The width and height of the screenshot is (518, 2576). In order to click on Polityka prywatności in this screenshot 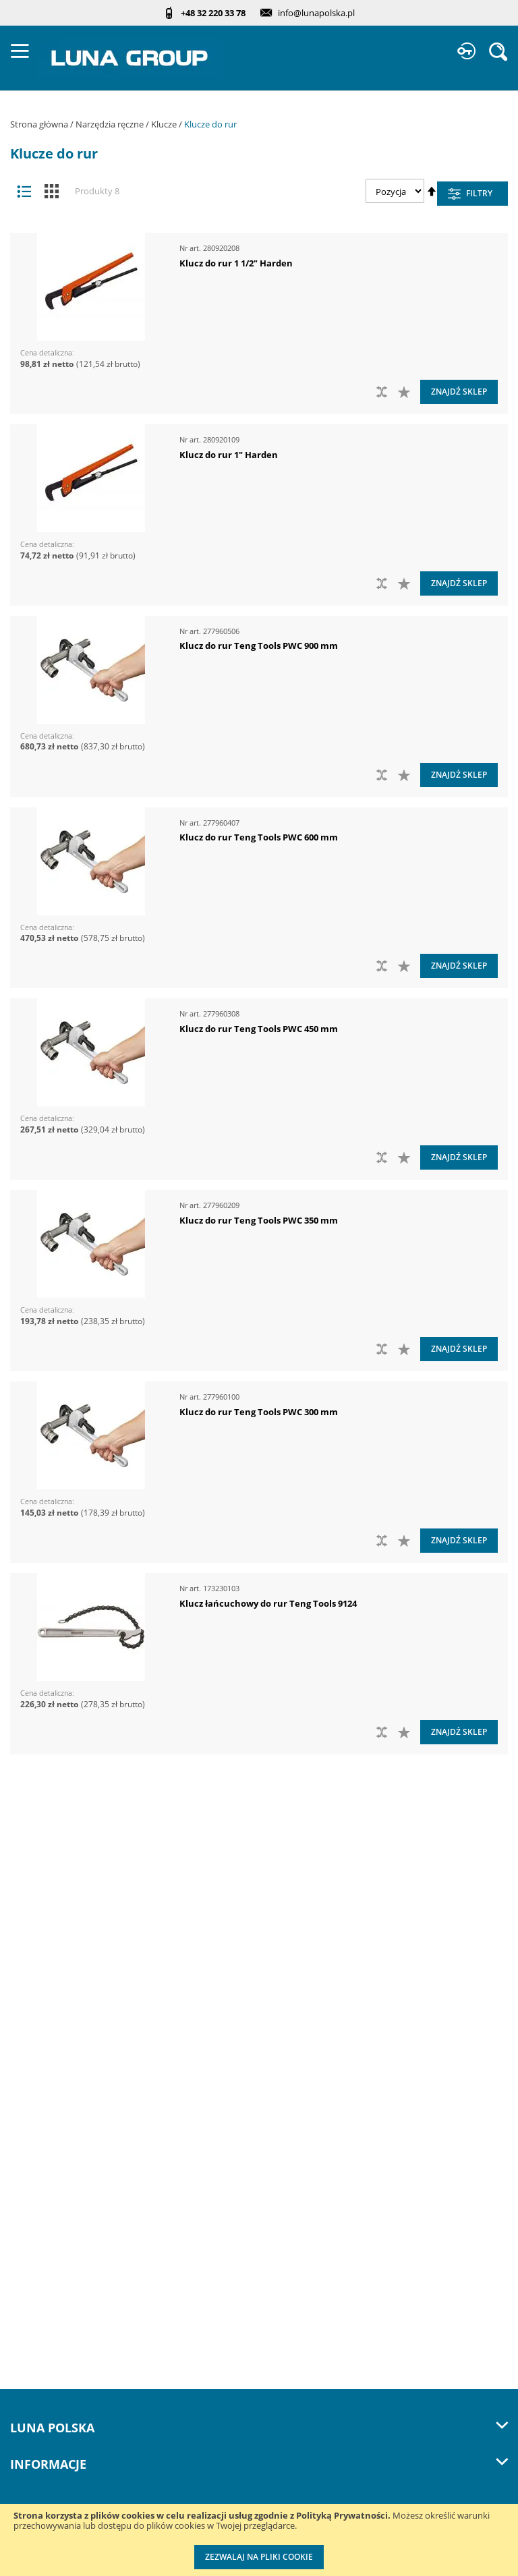, I will do `click(56, 2264)`.